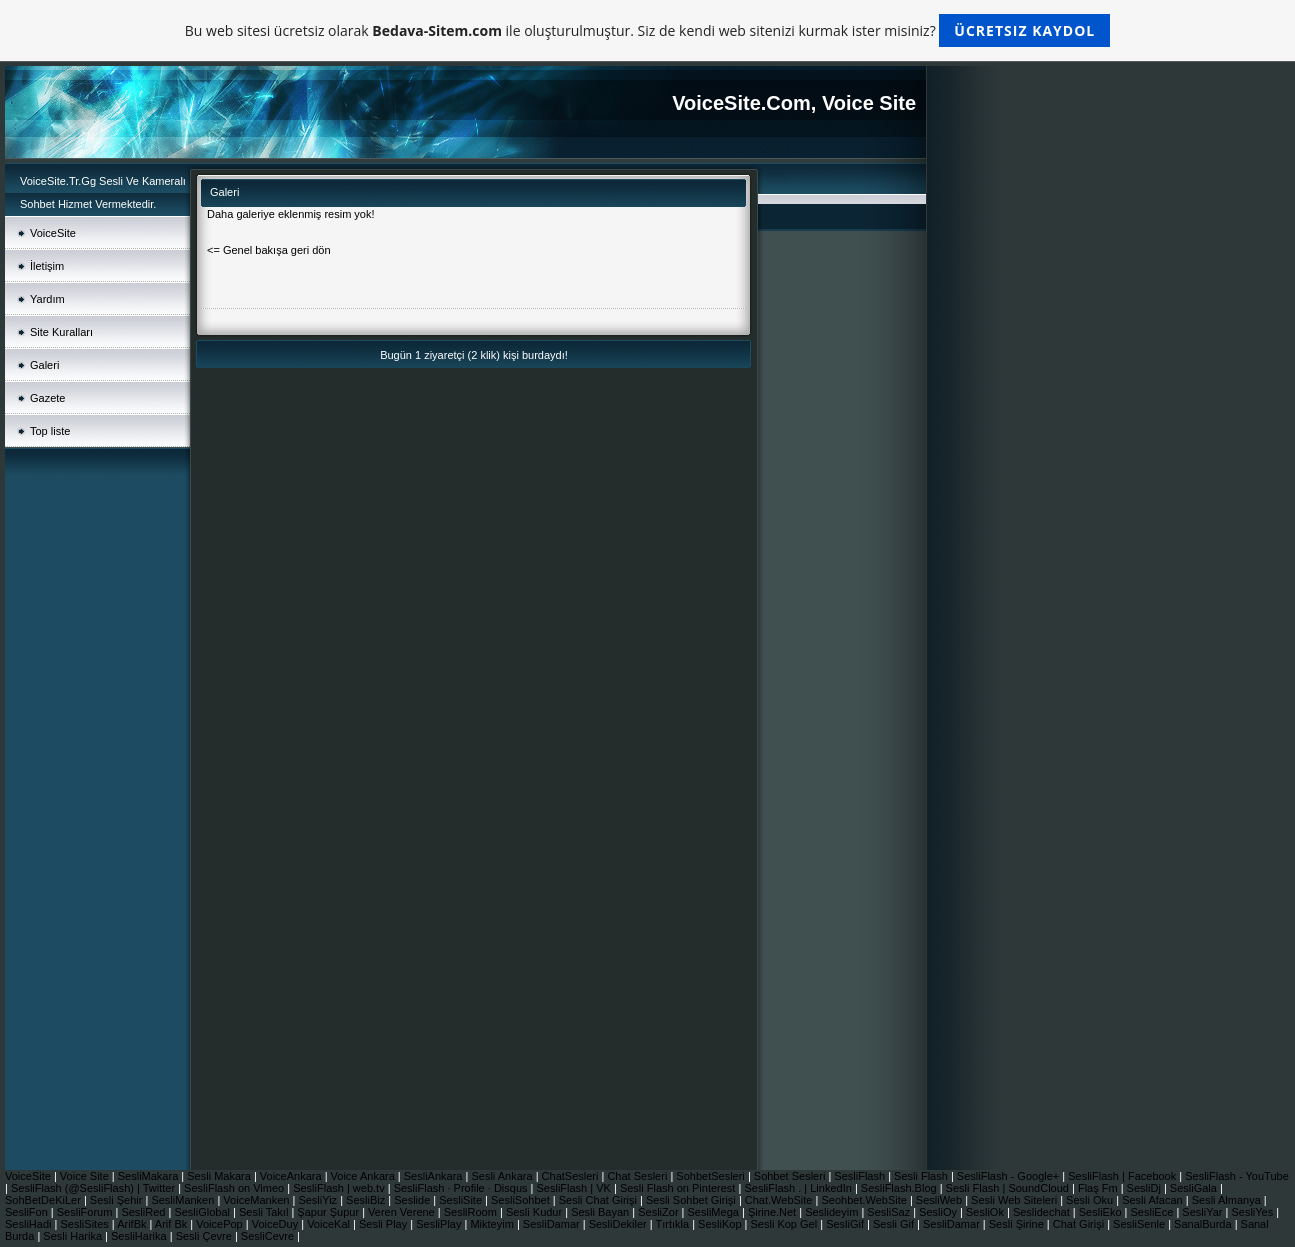 The image size is (1295, 1247). What do you see at coordinates (367, 1200) in the screenshot?
I see `SesliBiz` at bounding box center [367, 1200].